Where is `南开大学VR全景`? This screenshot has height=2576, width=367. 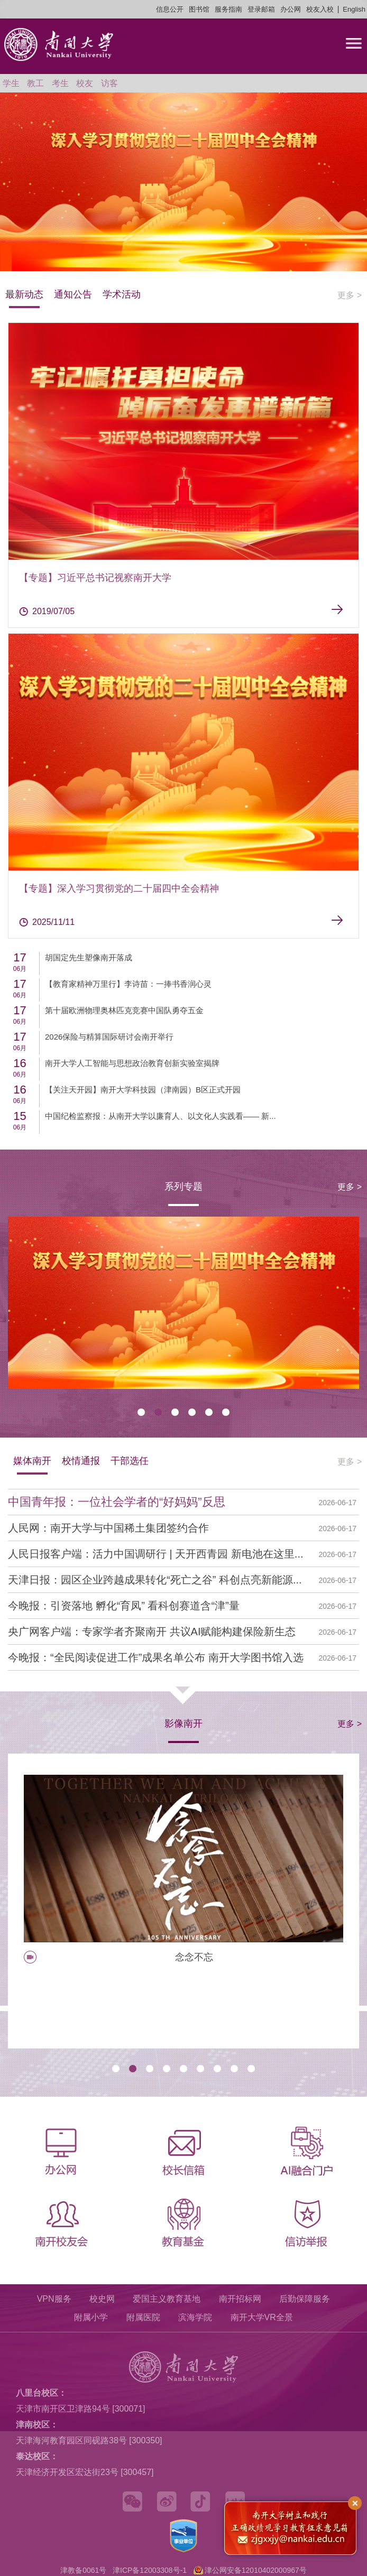
南开大学VR全景 is located at coordinates (262, 2317).